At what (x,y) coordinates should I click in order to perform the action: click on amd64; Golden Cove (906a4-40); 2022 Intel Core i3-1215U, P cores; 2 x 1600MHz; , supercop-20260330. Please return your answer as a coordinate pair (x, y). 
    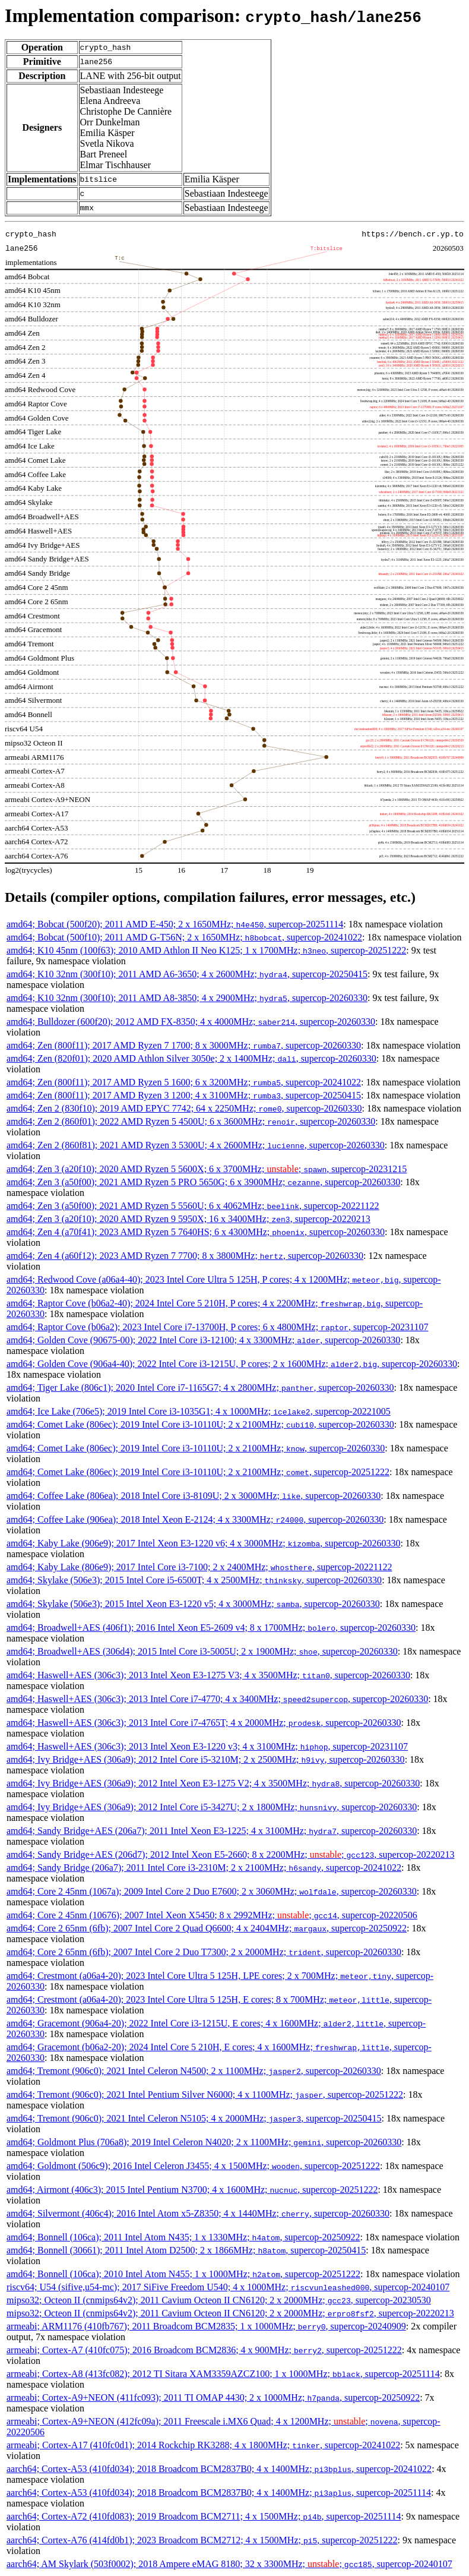
    Looking at the image, I should click on (232, 1364).